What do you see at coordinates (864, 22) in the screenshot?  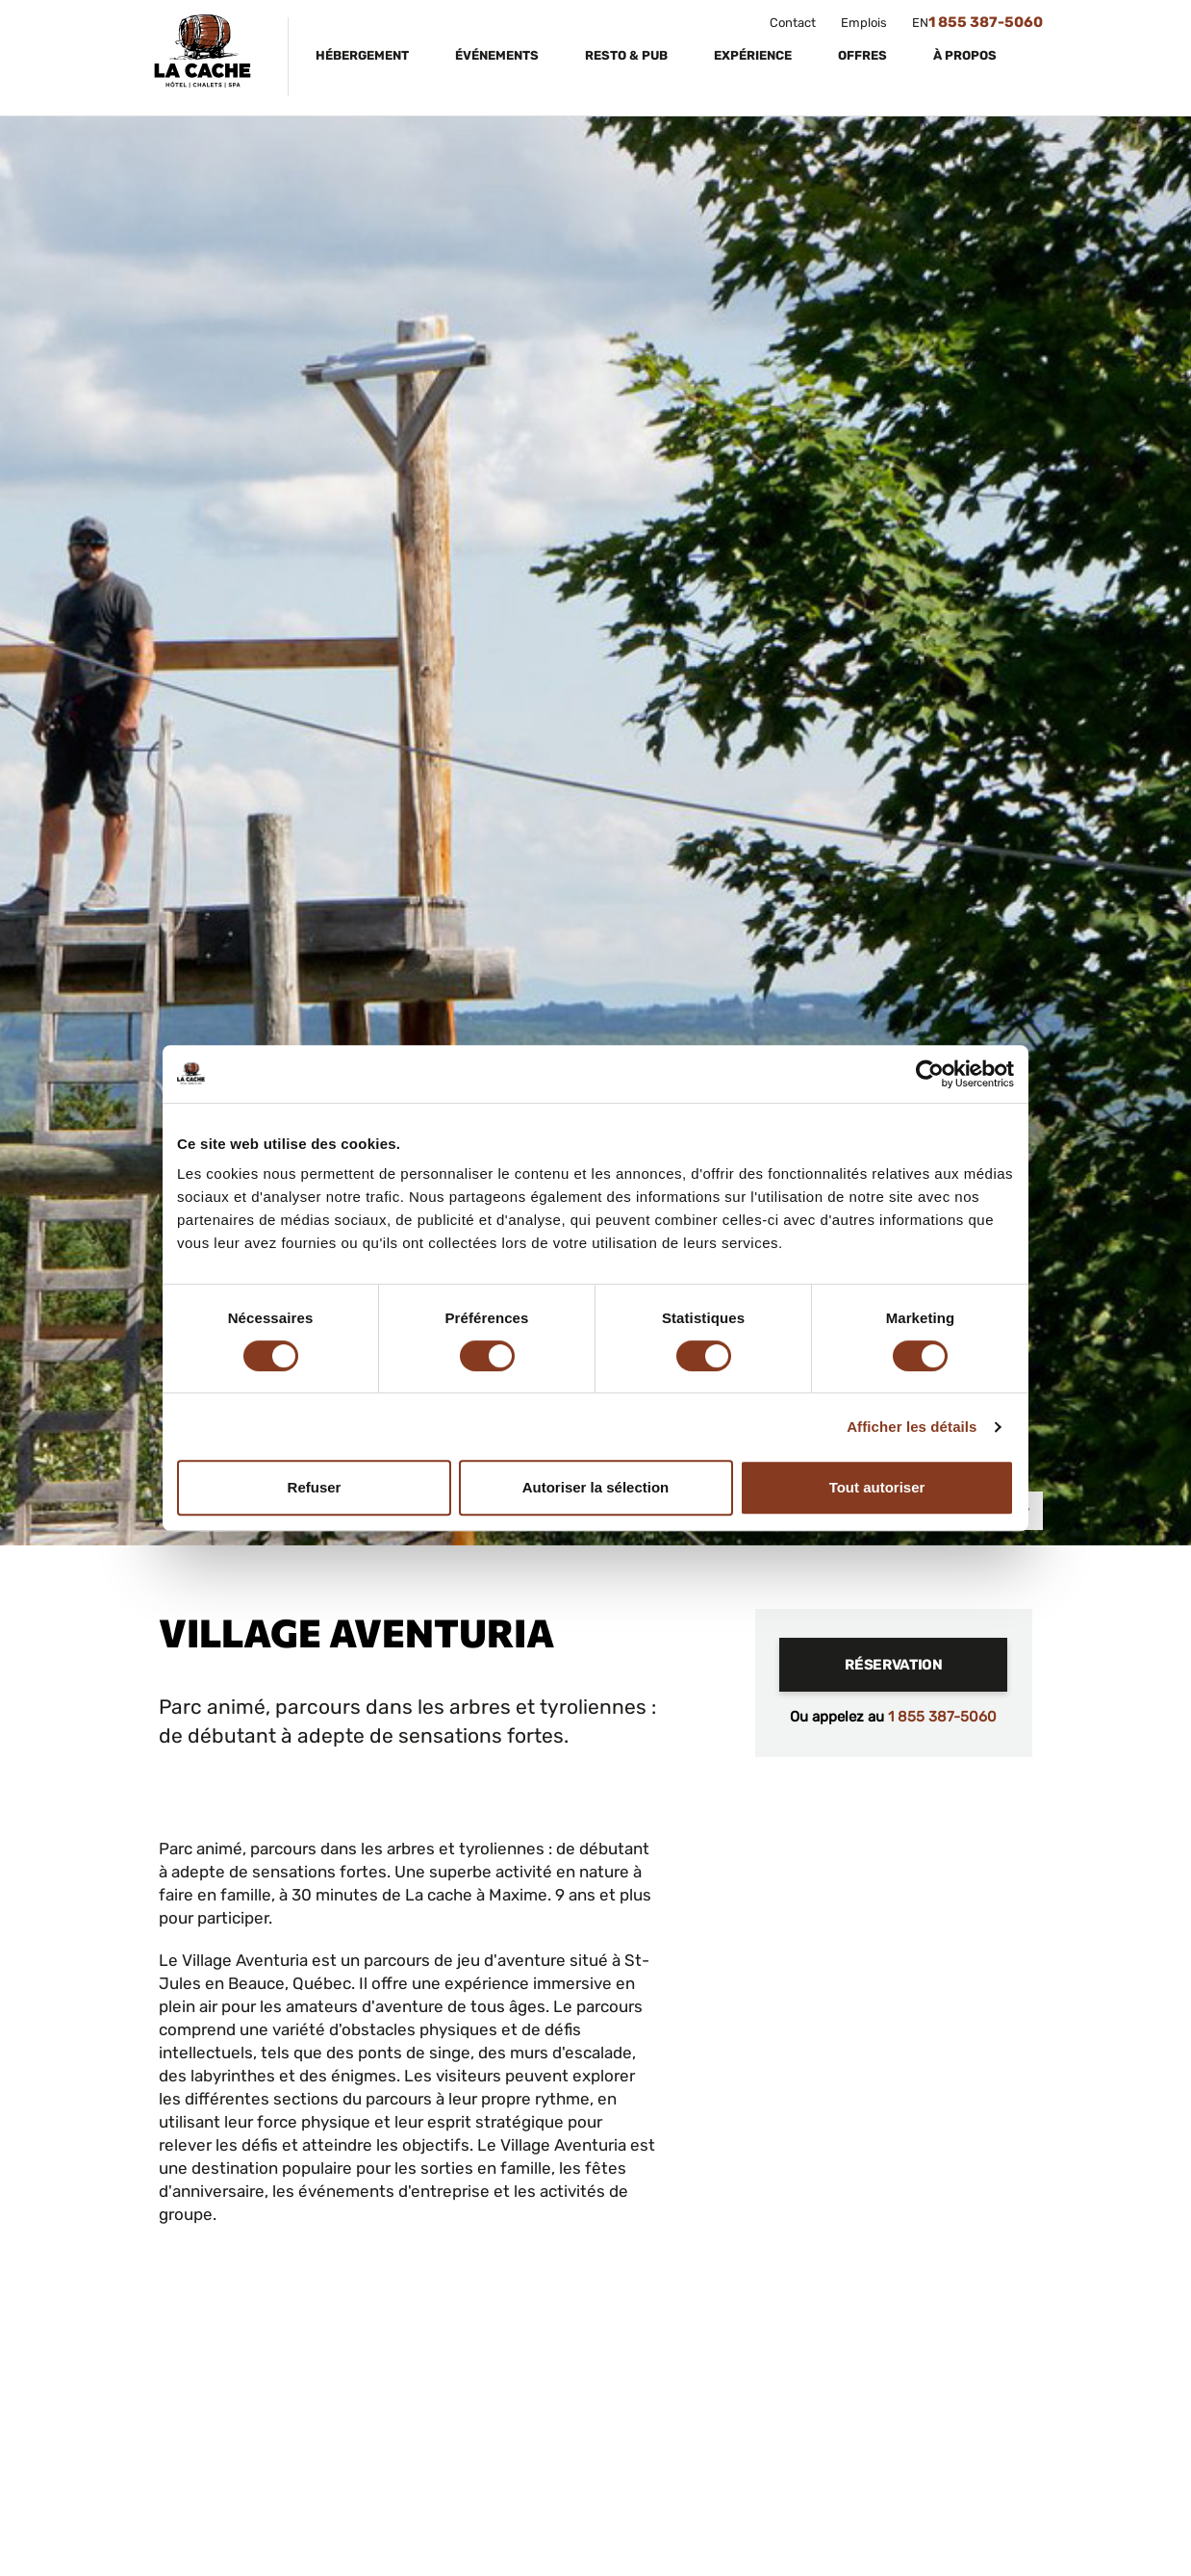 I see `Emplois` at bounding box center [864, 22].